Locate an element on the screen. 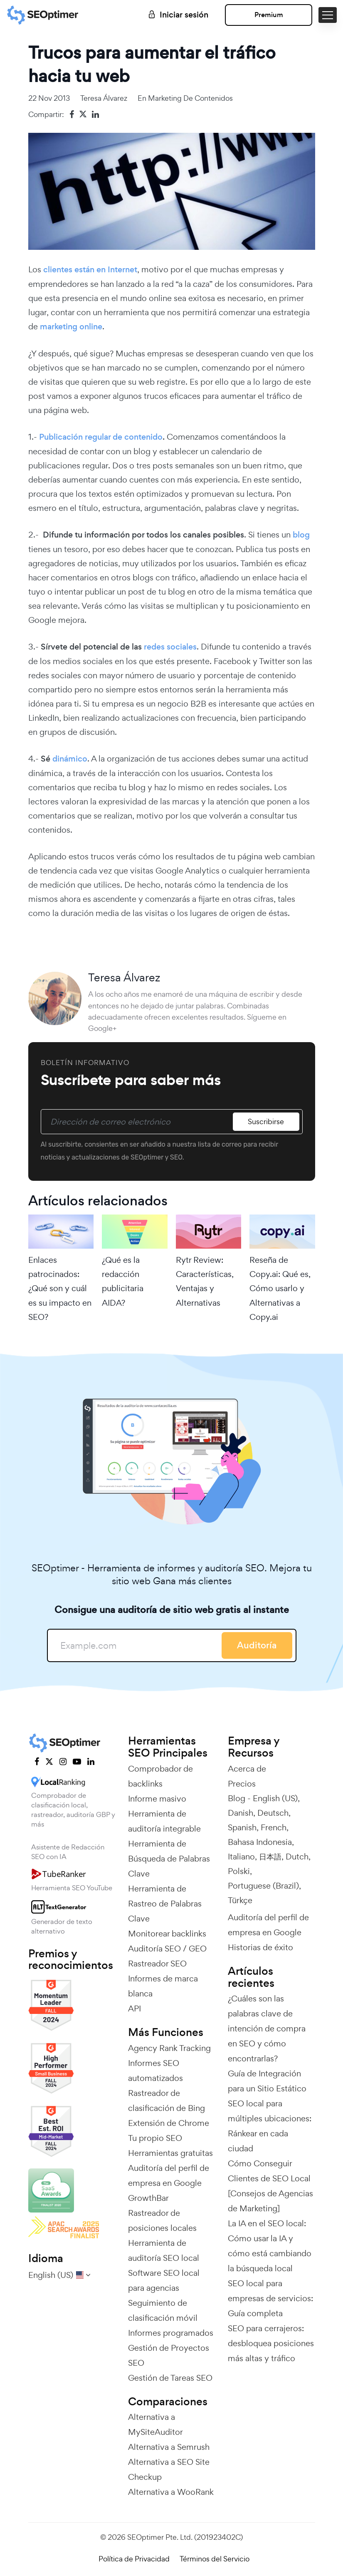  Herramienta de Rastreo de Palabras Clave is located at coordinates (165, 1903).